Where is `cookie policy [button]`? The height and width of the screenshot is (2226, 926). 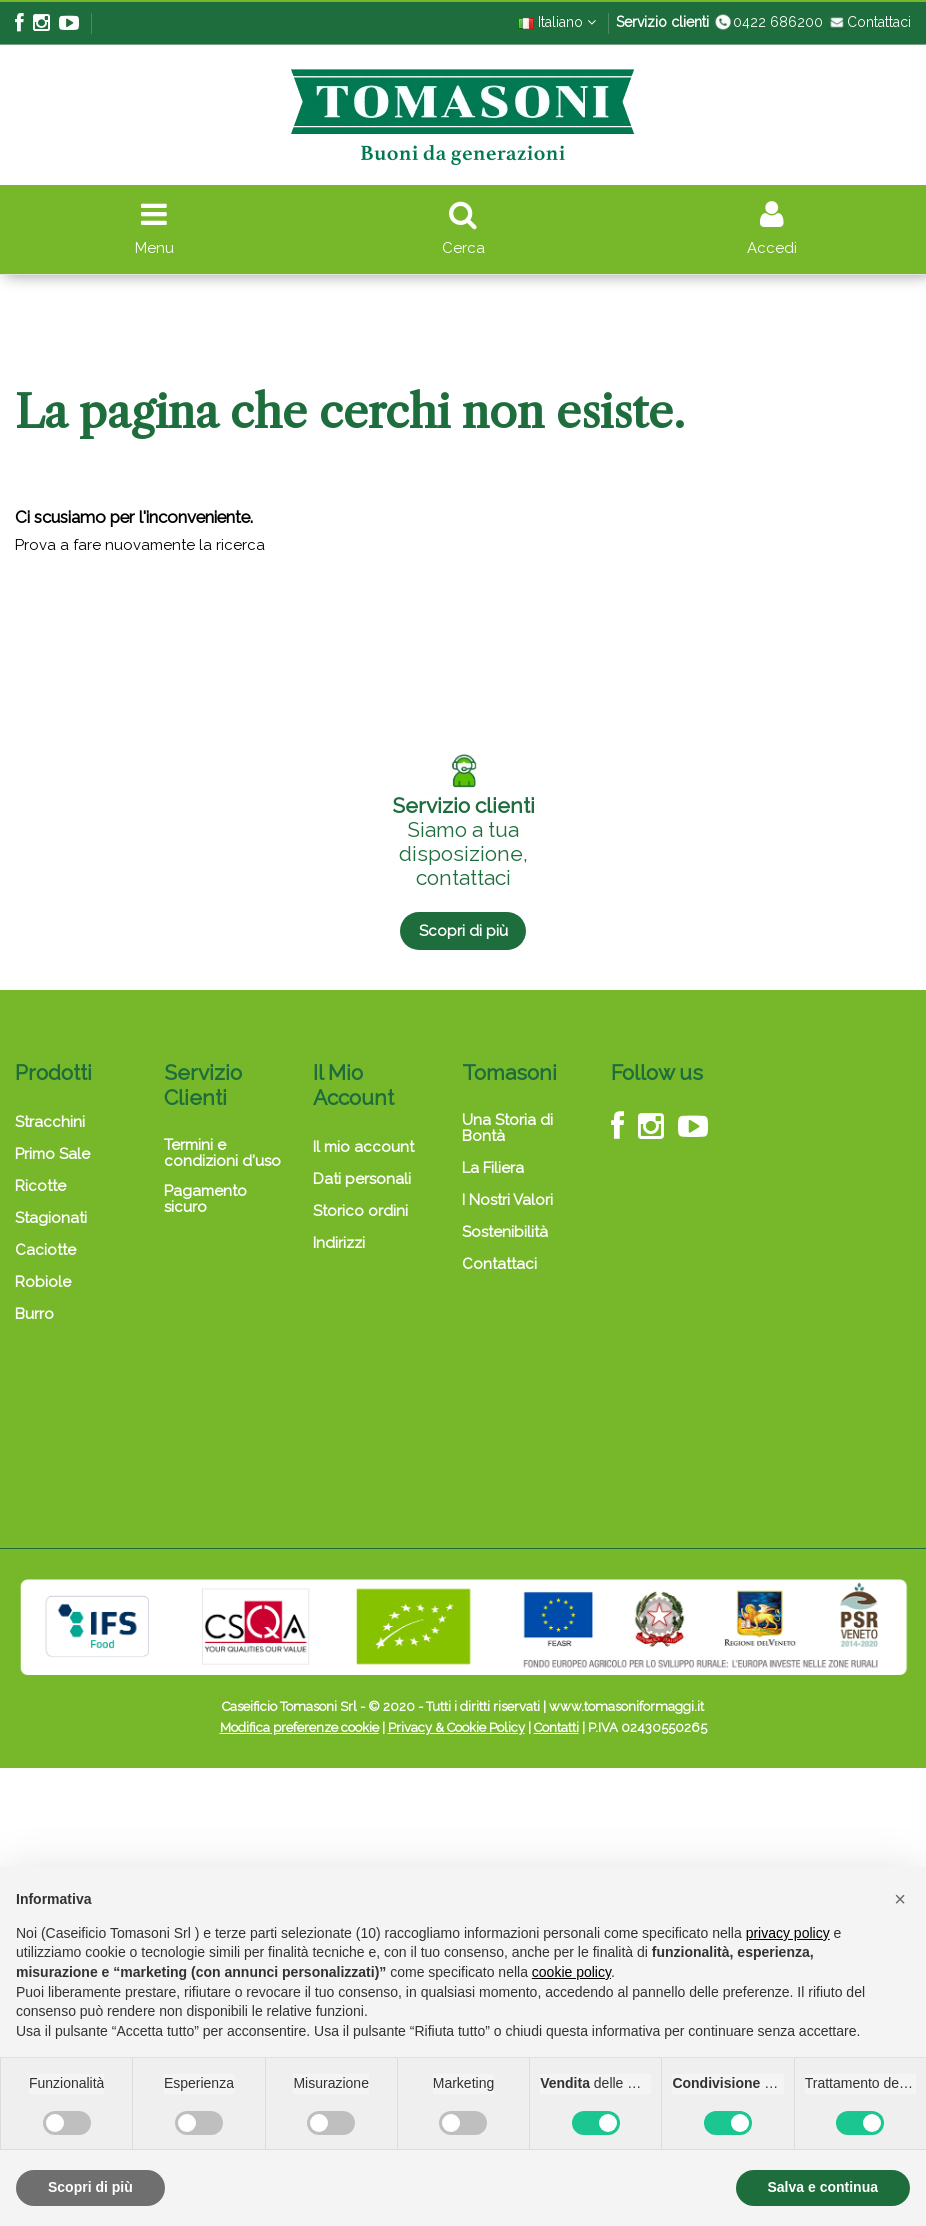
cookie policy [button] is located at coordinates (571, 1972).